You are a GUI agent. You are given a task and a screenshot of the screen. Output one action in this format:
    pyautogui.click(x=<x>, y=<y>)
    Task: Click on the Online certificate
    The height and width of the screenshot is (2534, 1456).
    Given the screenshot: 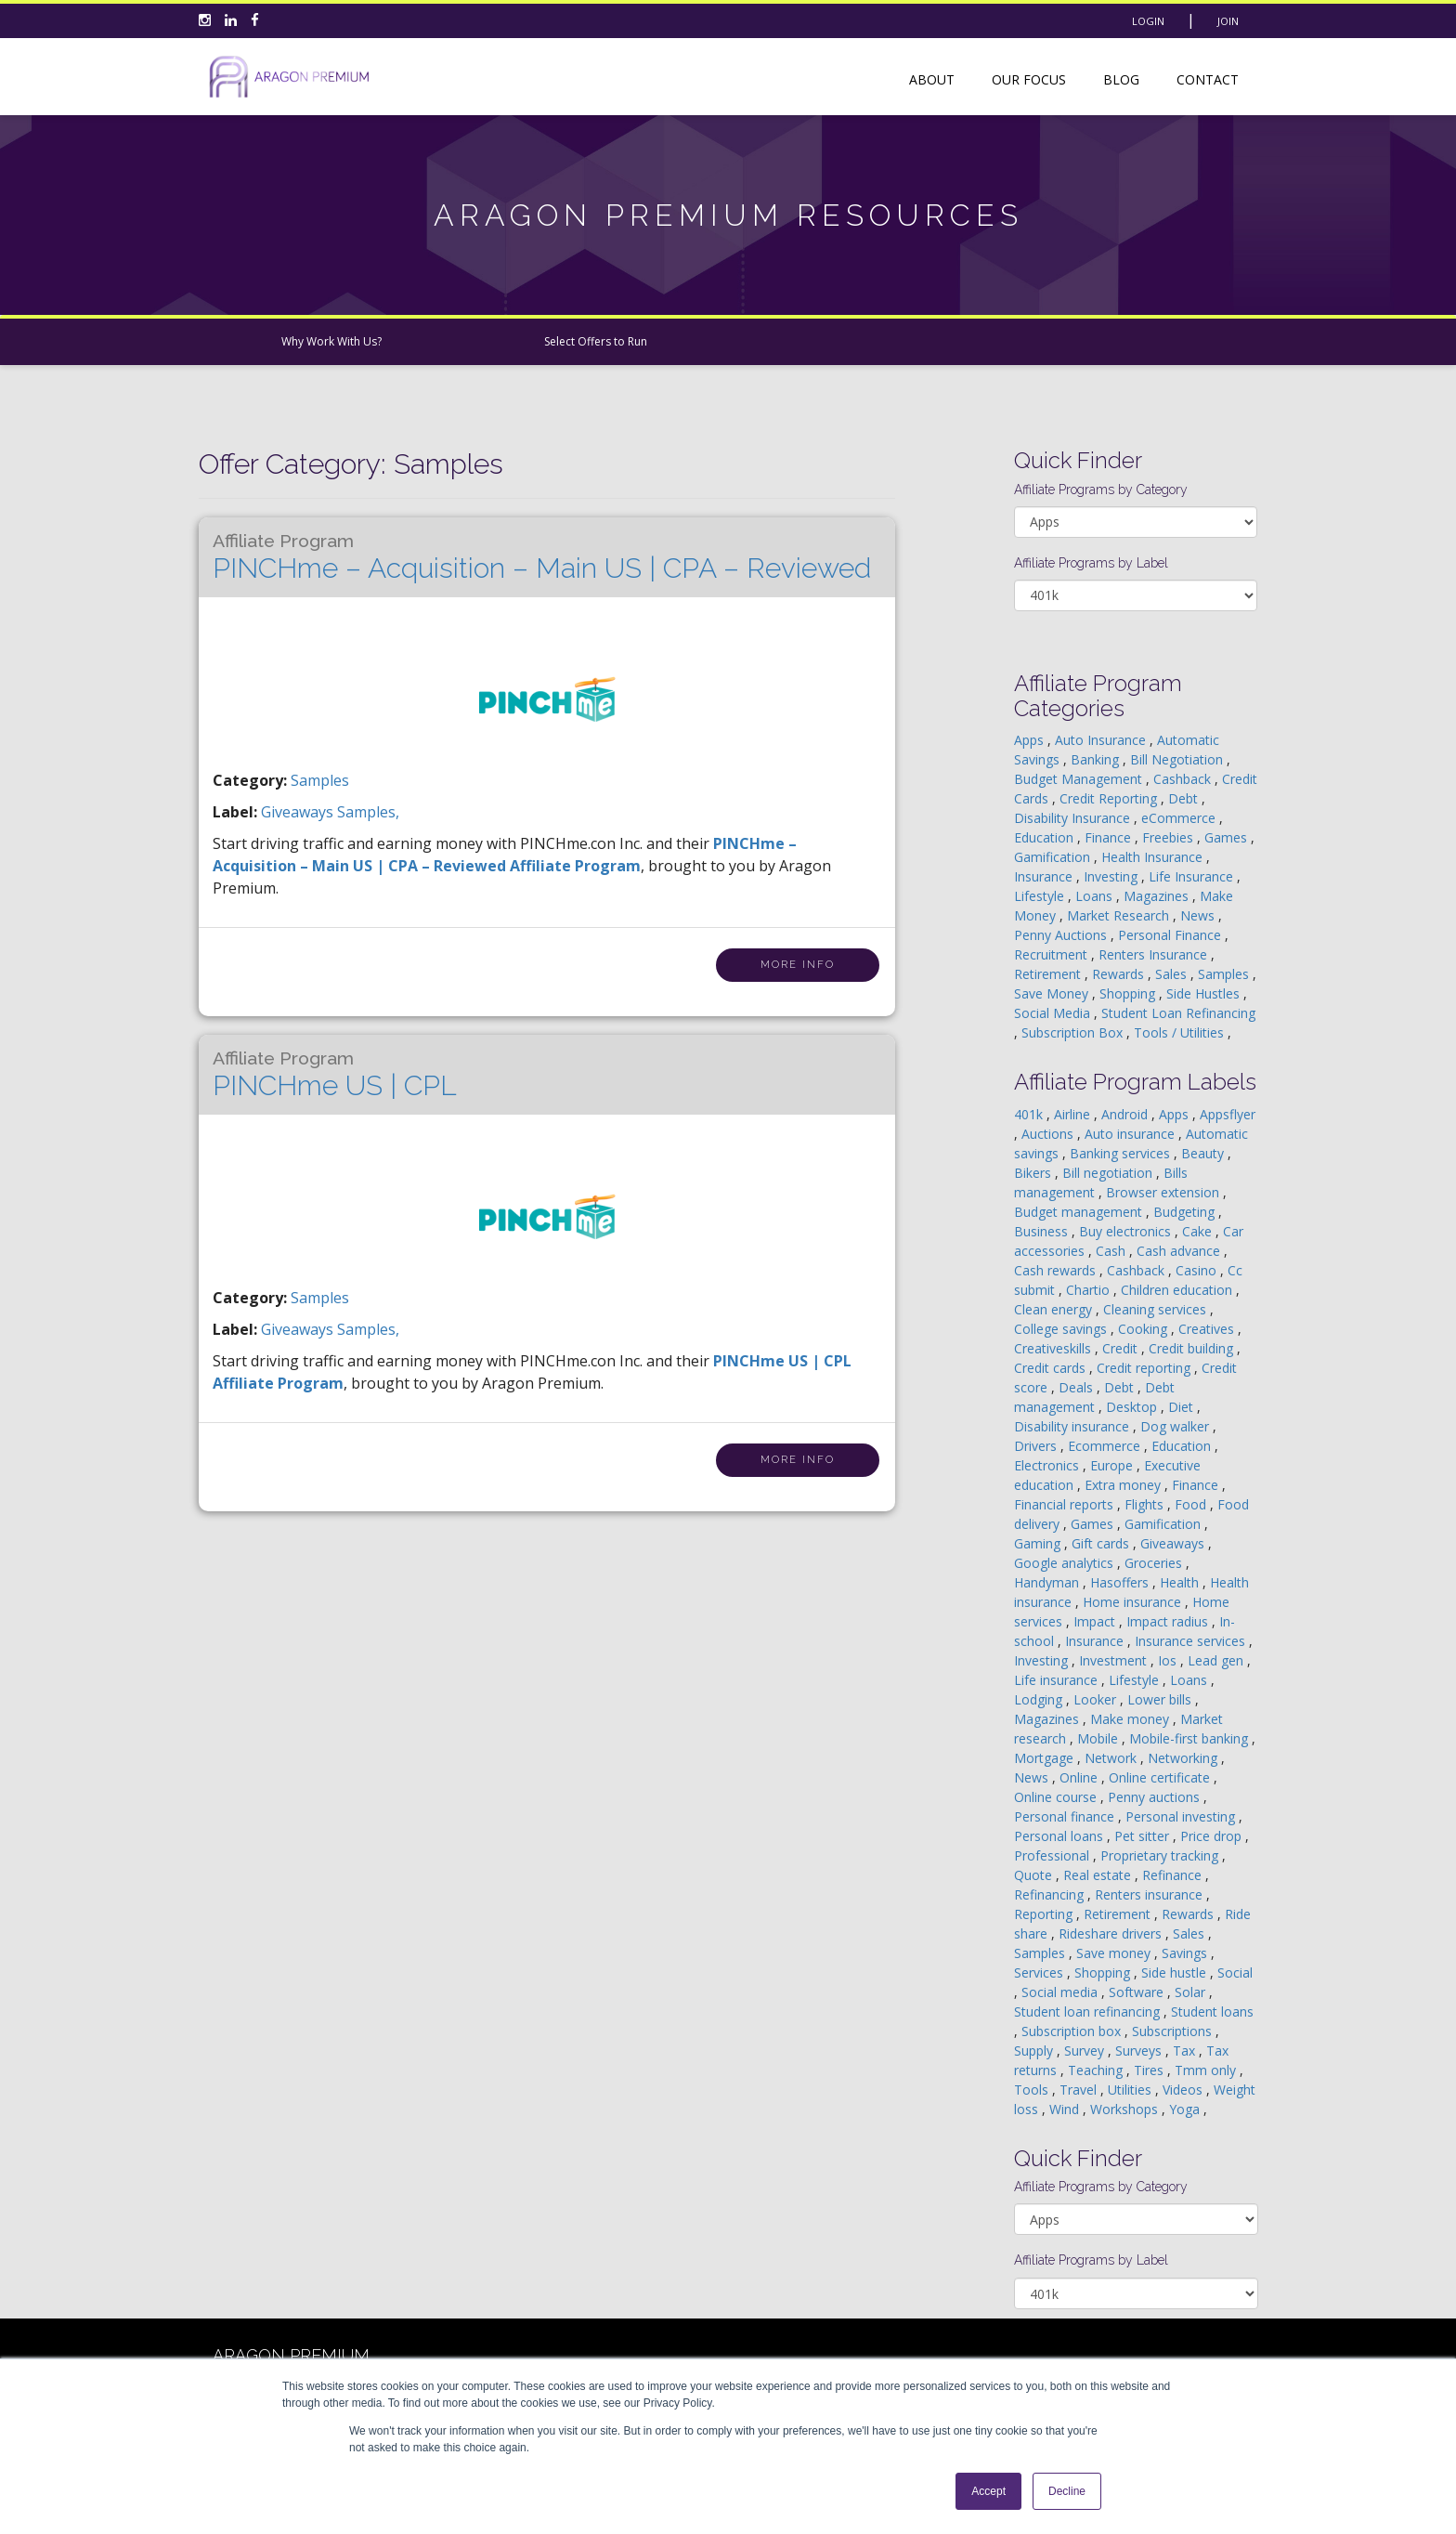 What is the action you would take?
    pyautogui.click(x=1161, y=1777)
    